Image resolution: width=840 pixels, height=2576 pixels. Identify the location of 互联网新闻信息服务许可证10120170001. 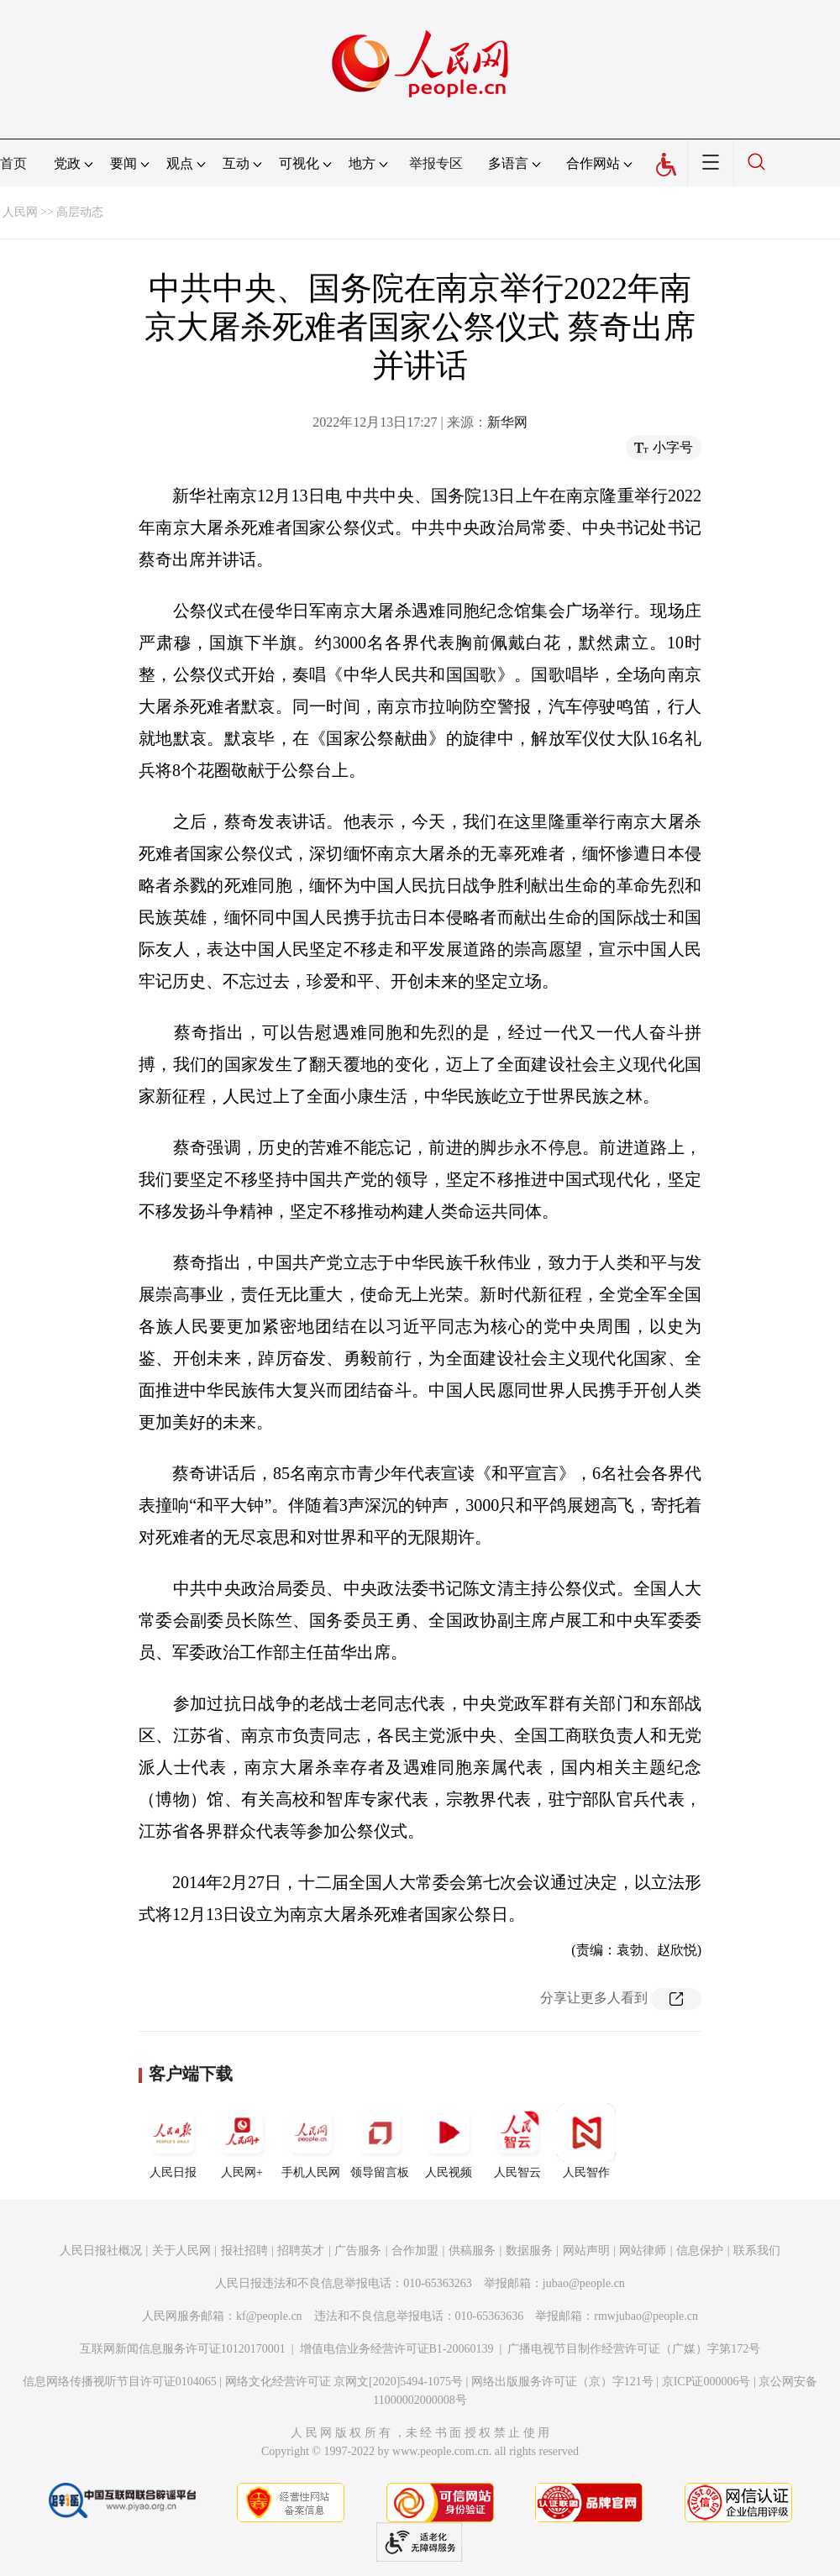
(183, 2349).